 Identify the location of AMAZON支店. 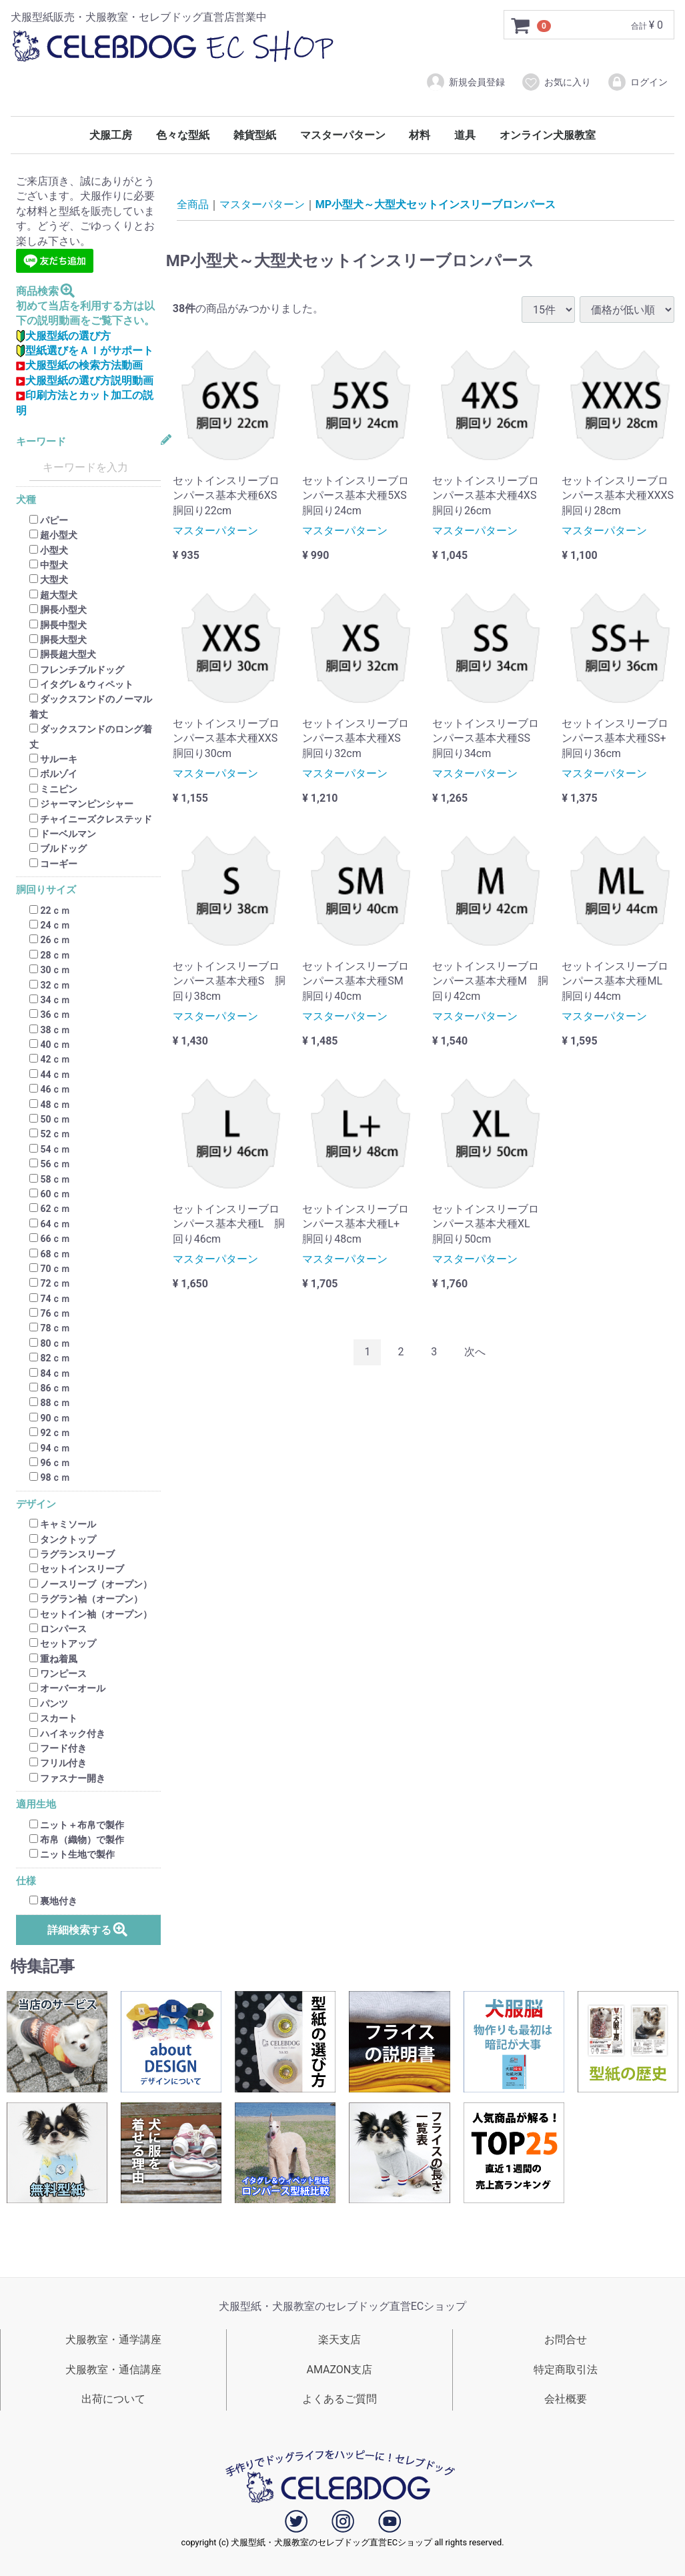
(339, 2369).